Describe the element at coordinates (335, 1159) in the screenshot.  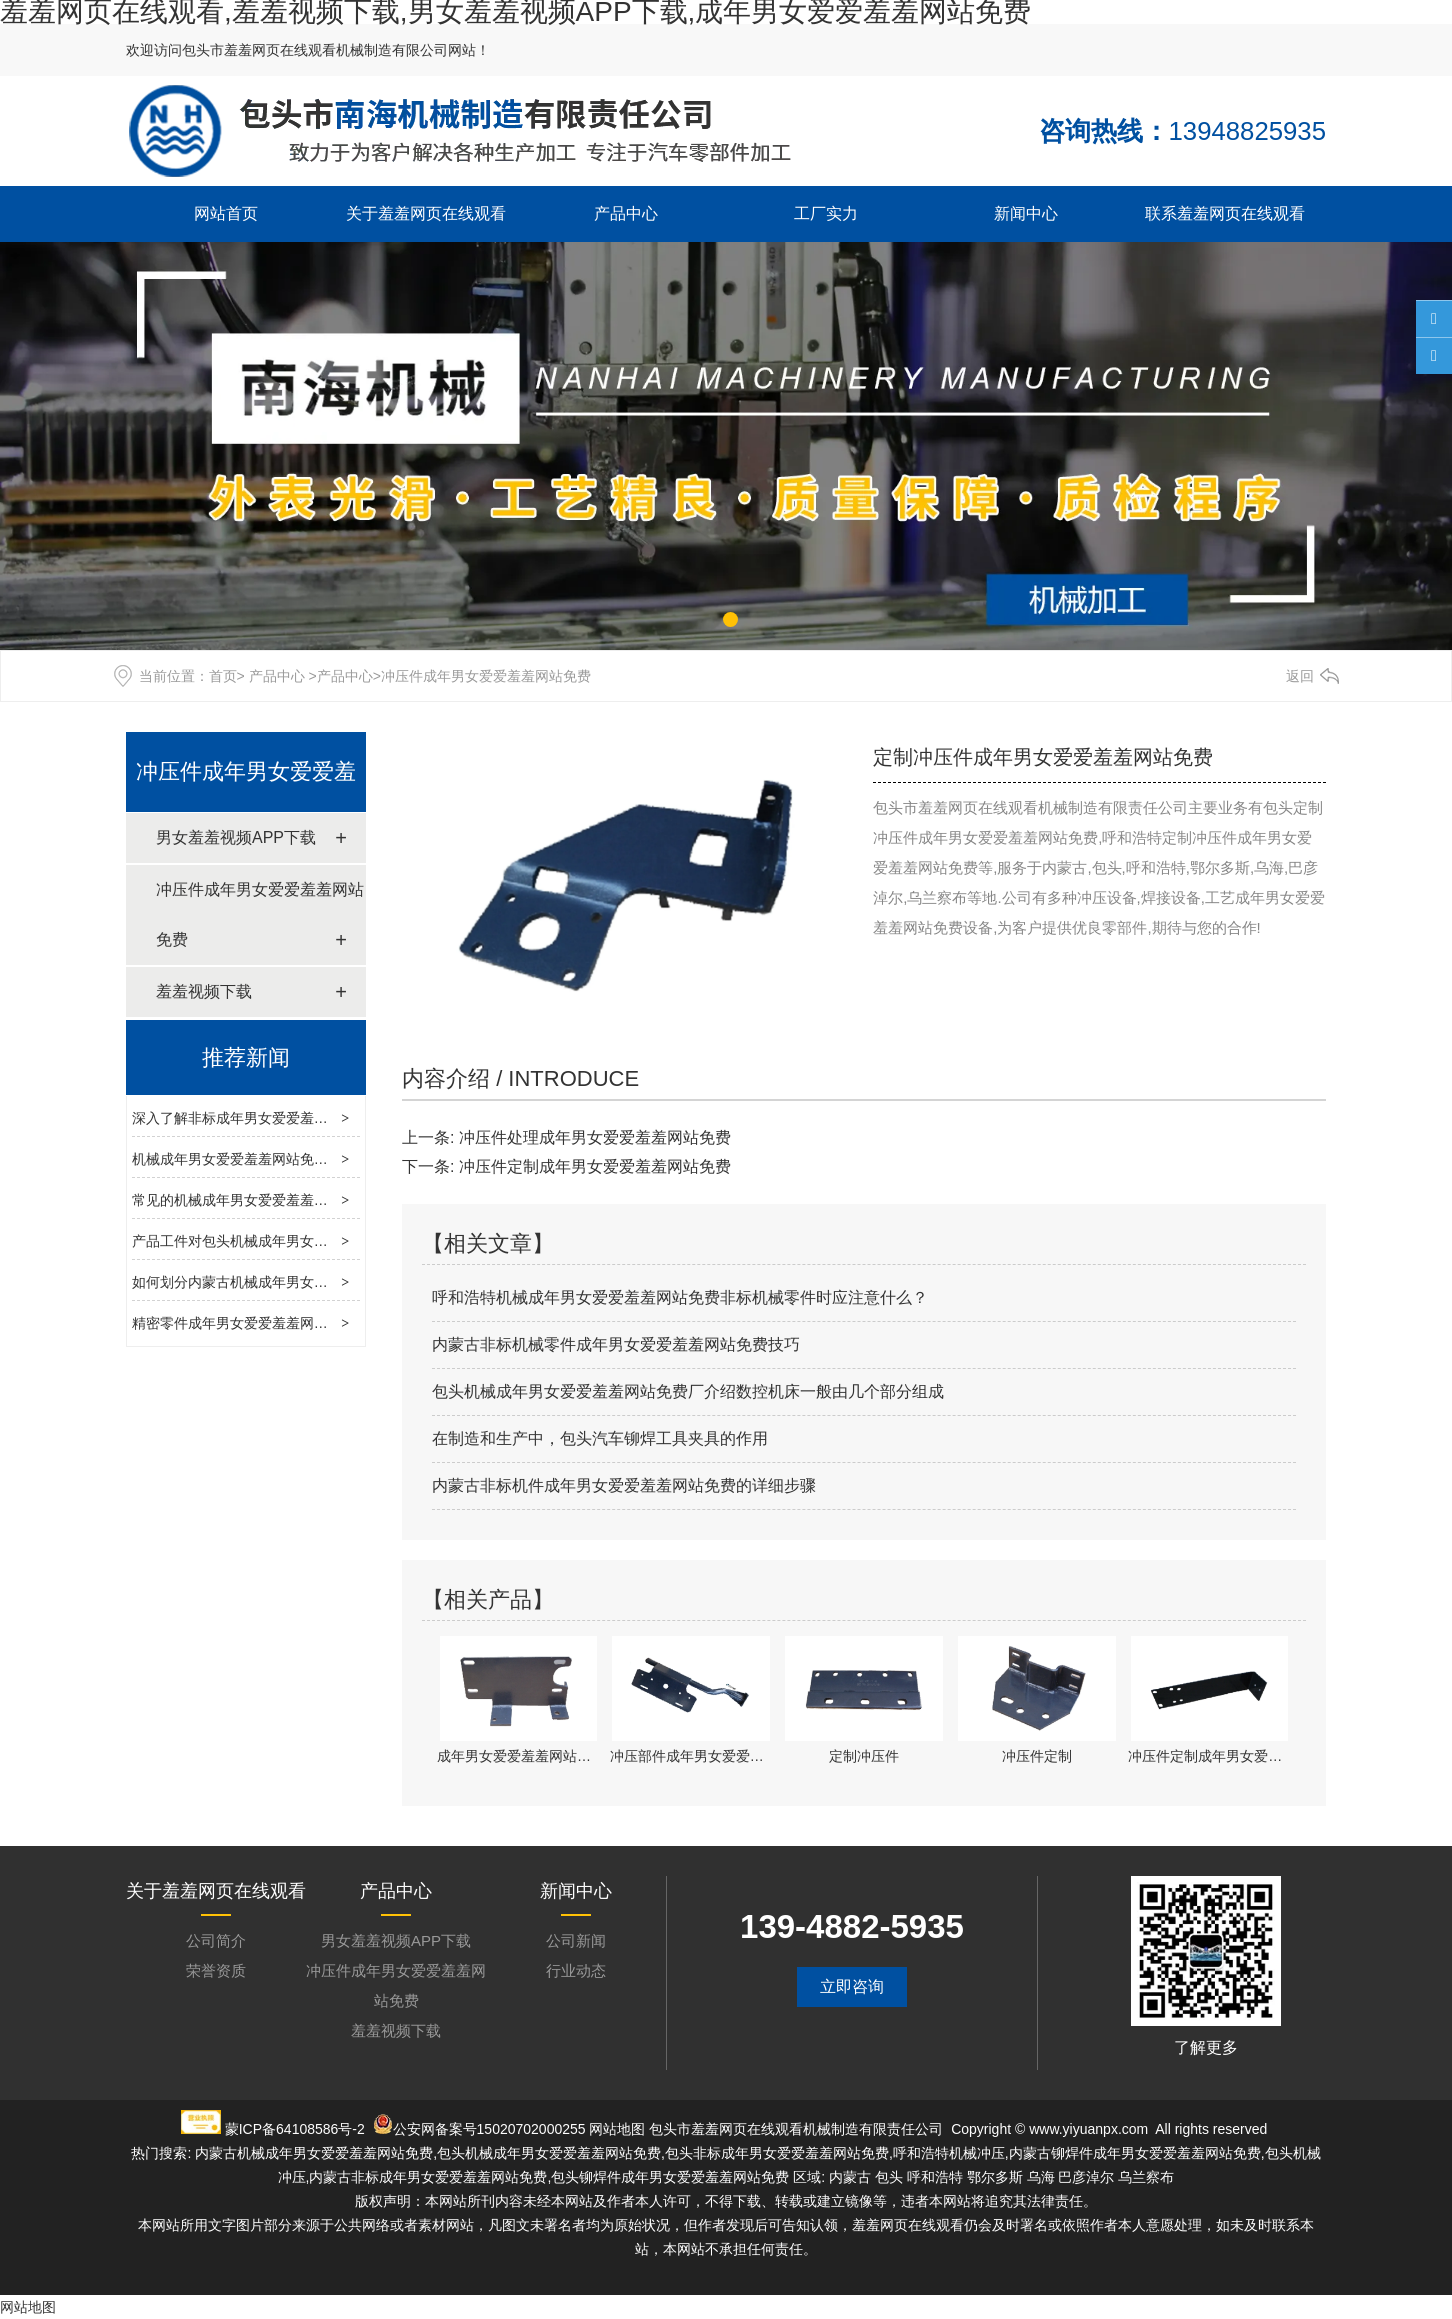
I see `机械成年男女爱爱羞羞网站免费深度解析：工艺、技术与发展趋势` at that location.